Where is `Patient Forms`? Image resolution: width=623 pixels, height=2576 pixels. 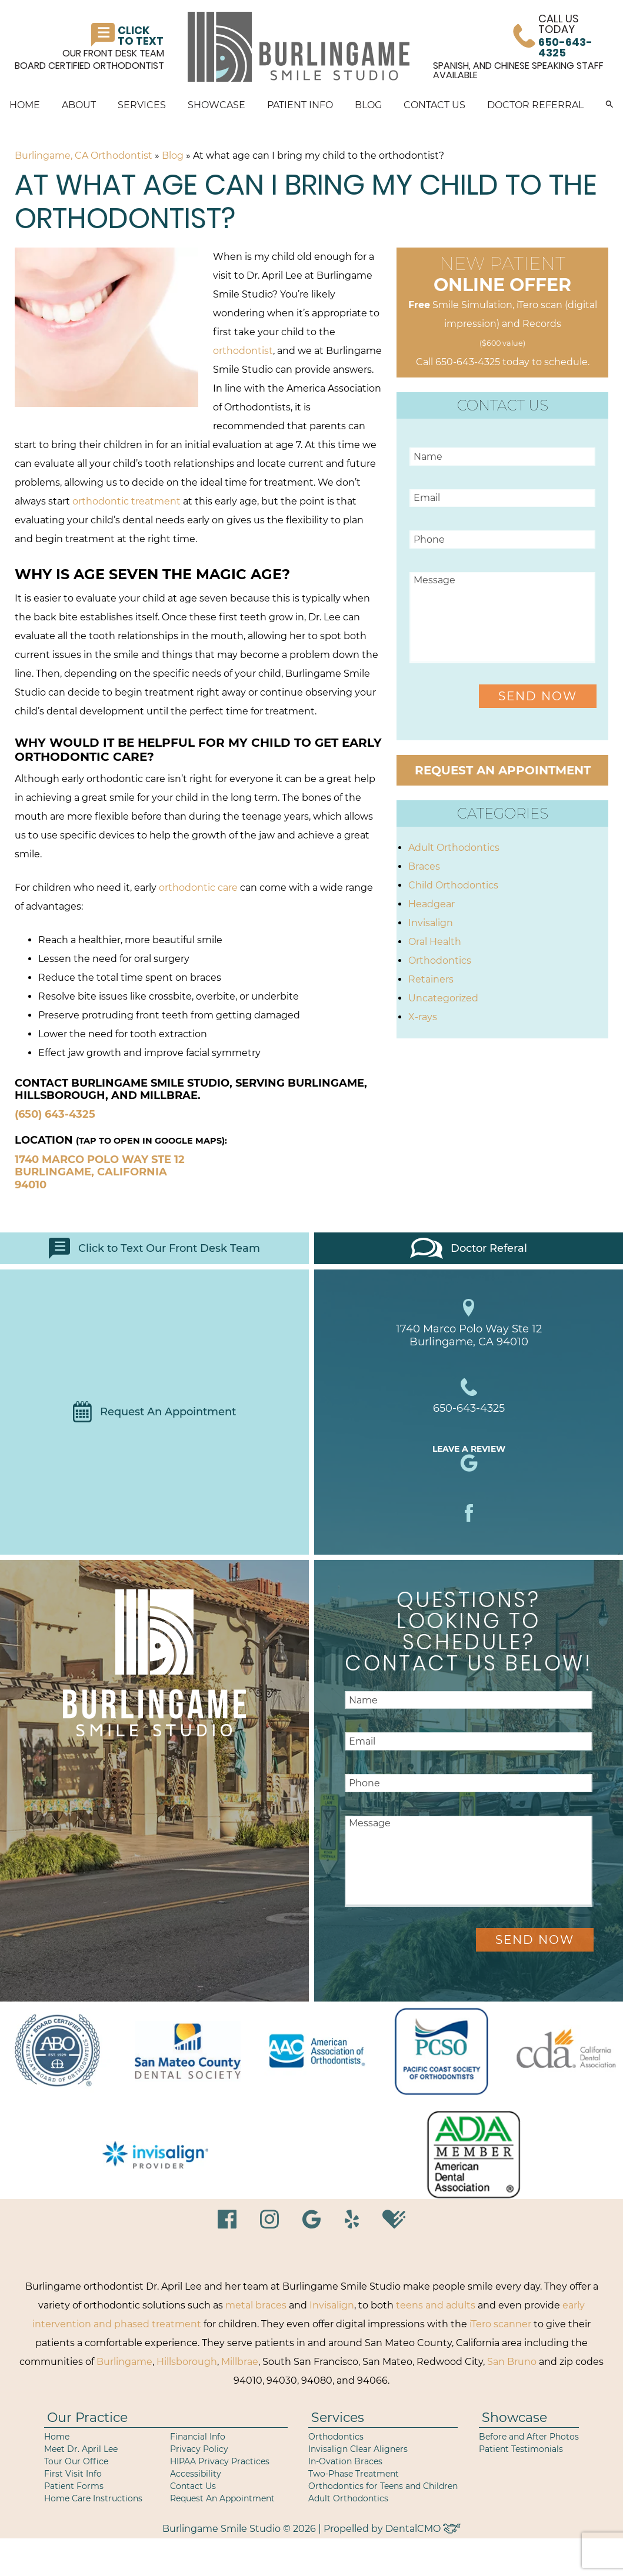 Patient Forms is located at coordinates (74, 2486).